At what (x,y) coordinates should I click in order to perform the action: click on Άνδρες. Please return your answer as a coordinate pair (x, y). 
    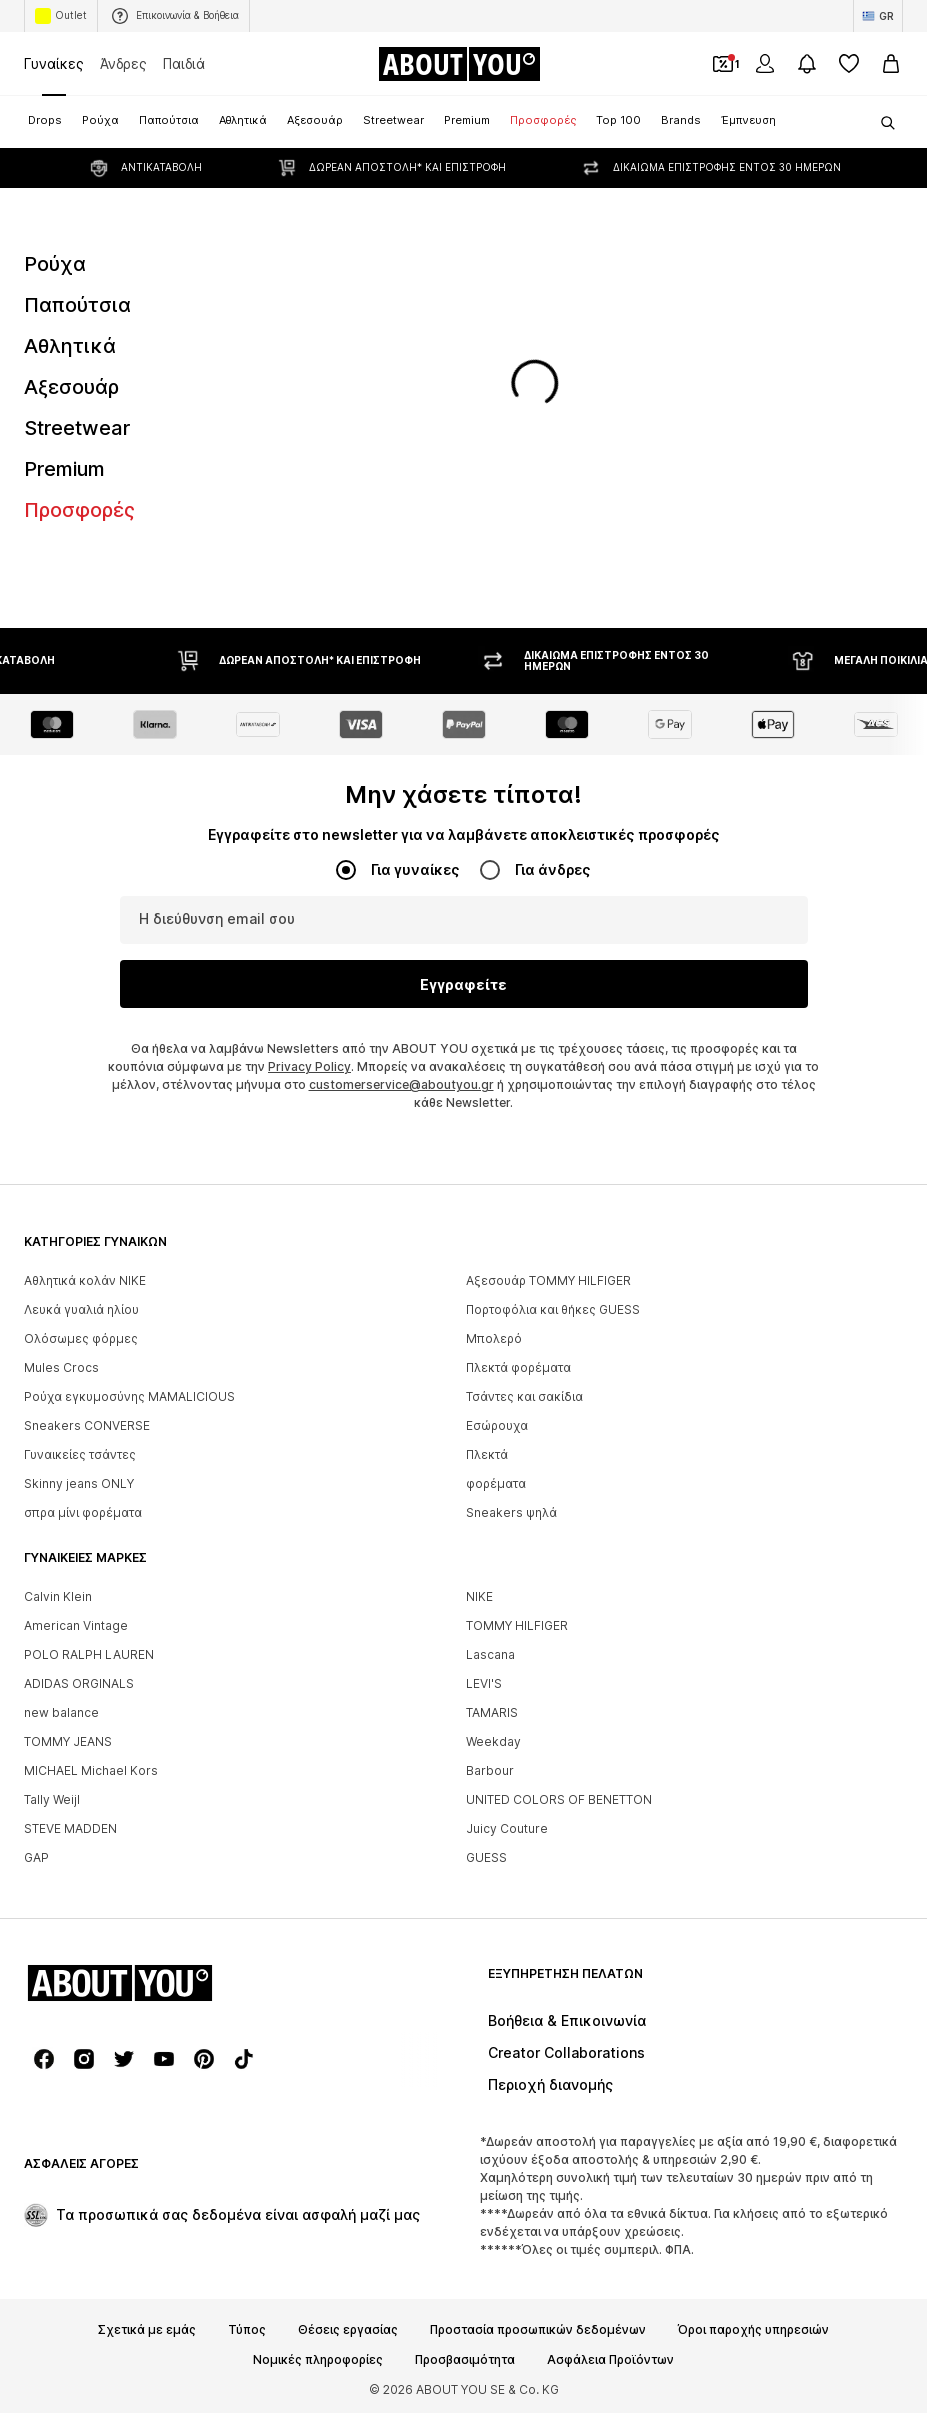
    Looking at the image, I should click on (123, 63).